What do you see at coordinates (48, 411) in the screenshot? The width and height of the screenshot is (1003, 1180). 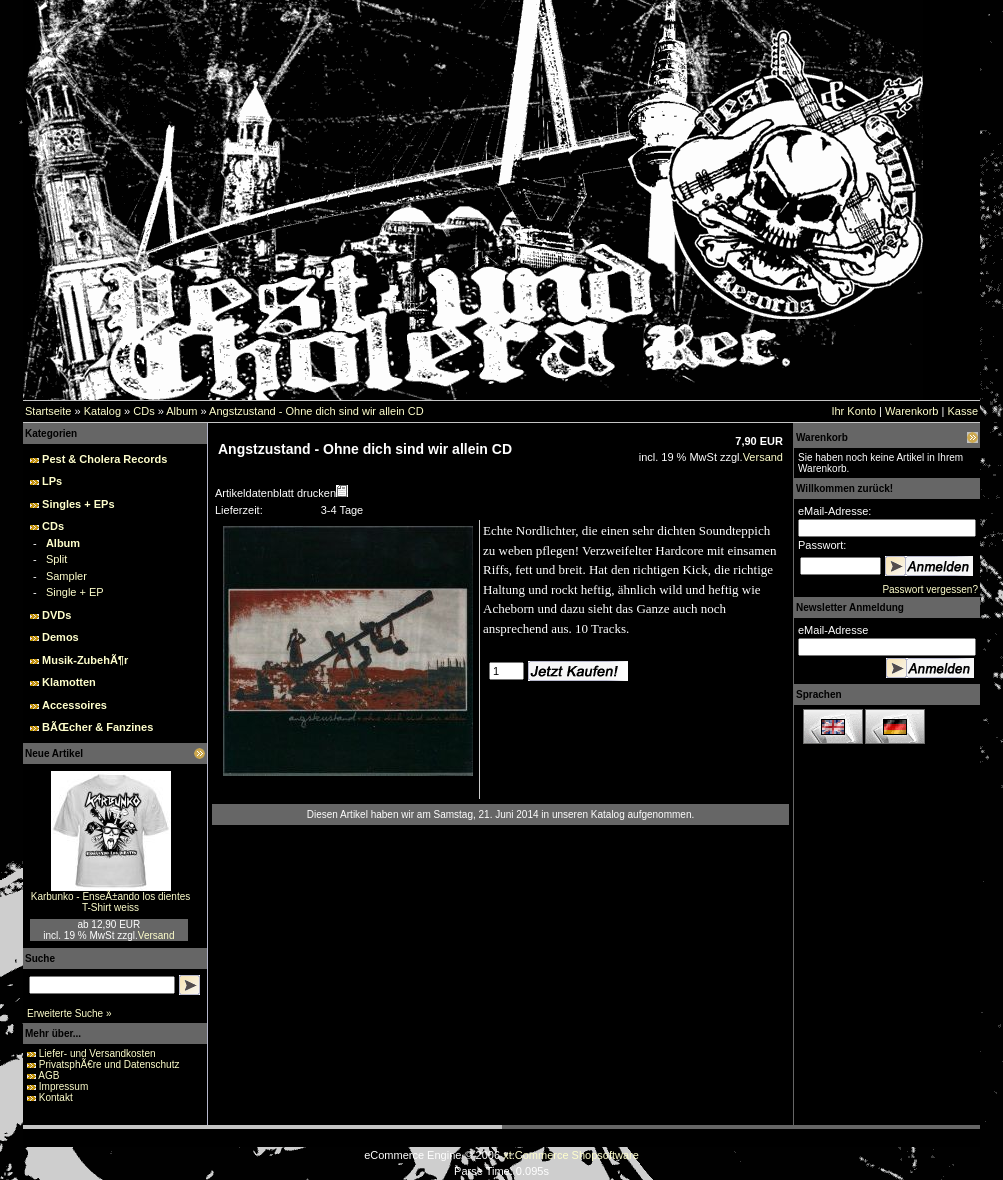 I see `Startseite` at bounding box center [48, 411].